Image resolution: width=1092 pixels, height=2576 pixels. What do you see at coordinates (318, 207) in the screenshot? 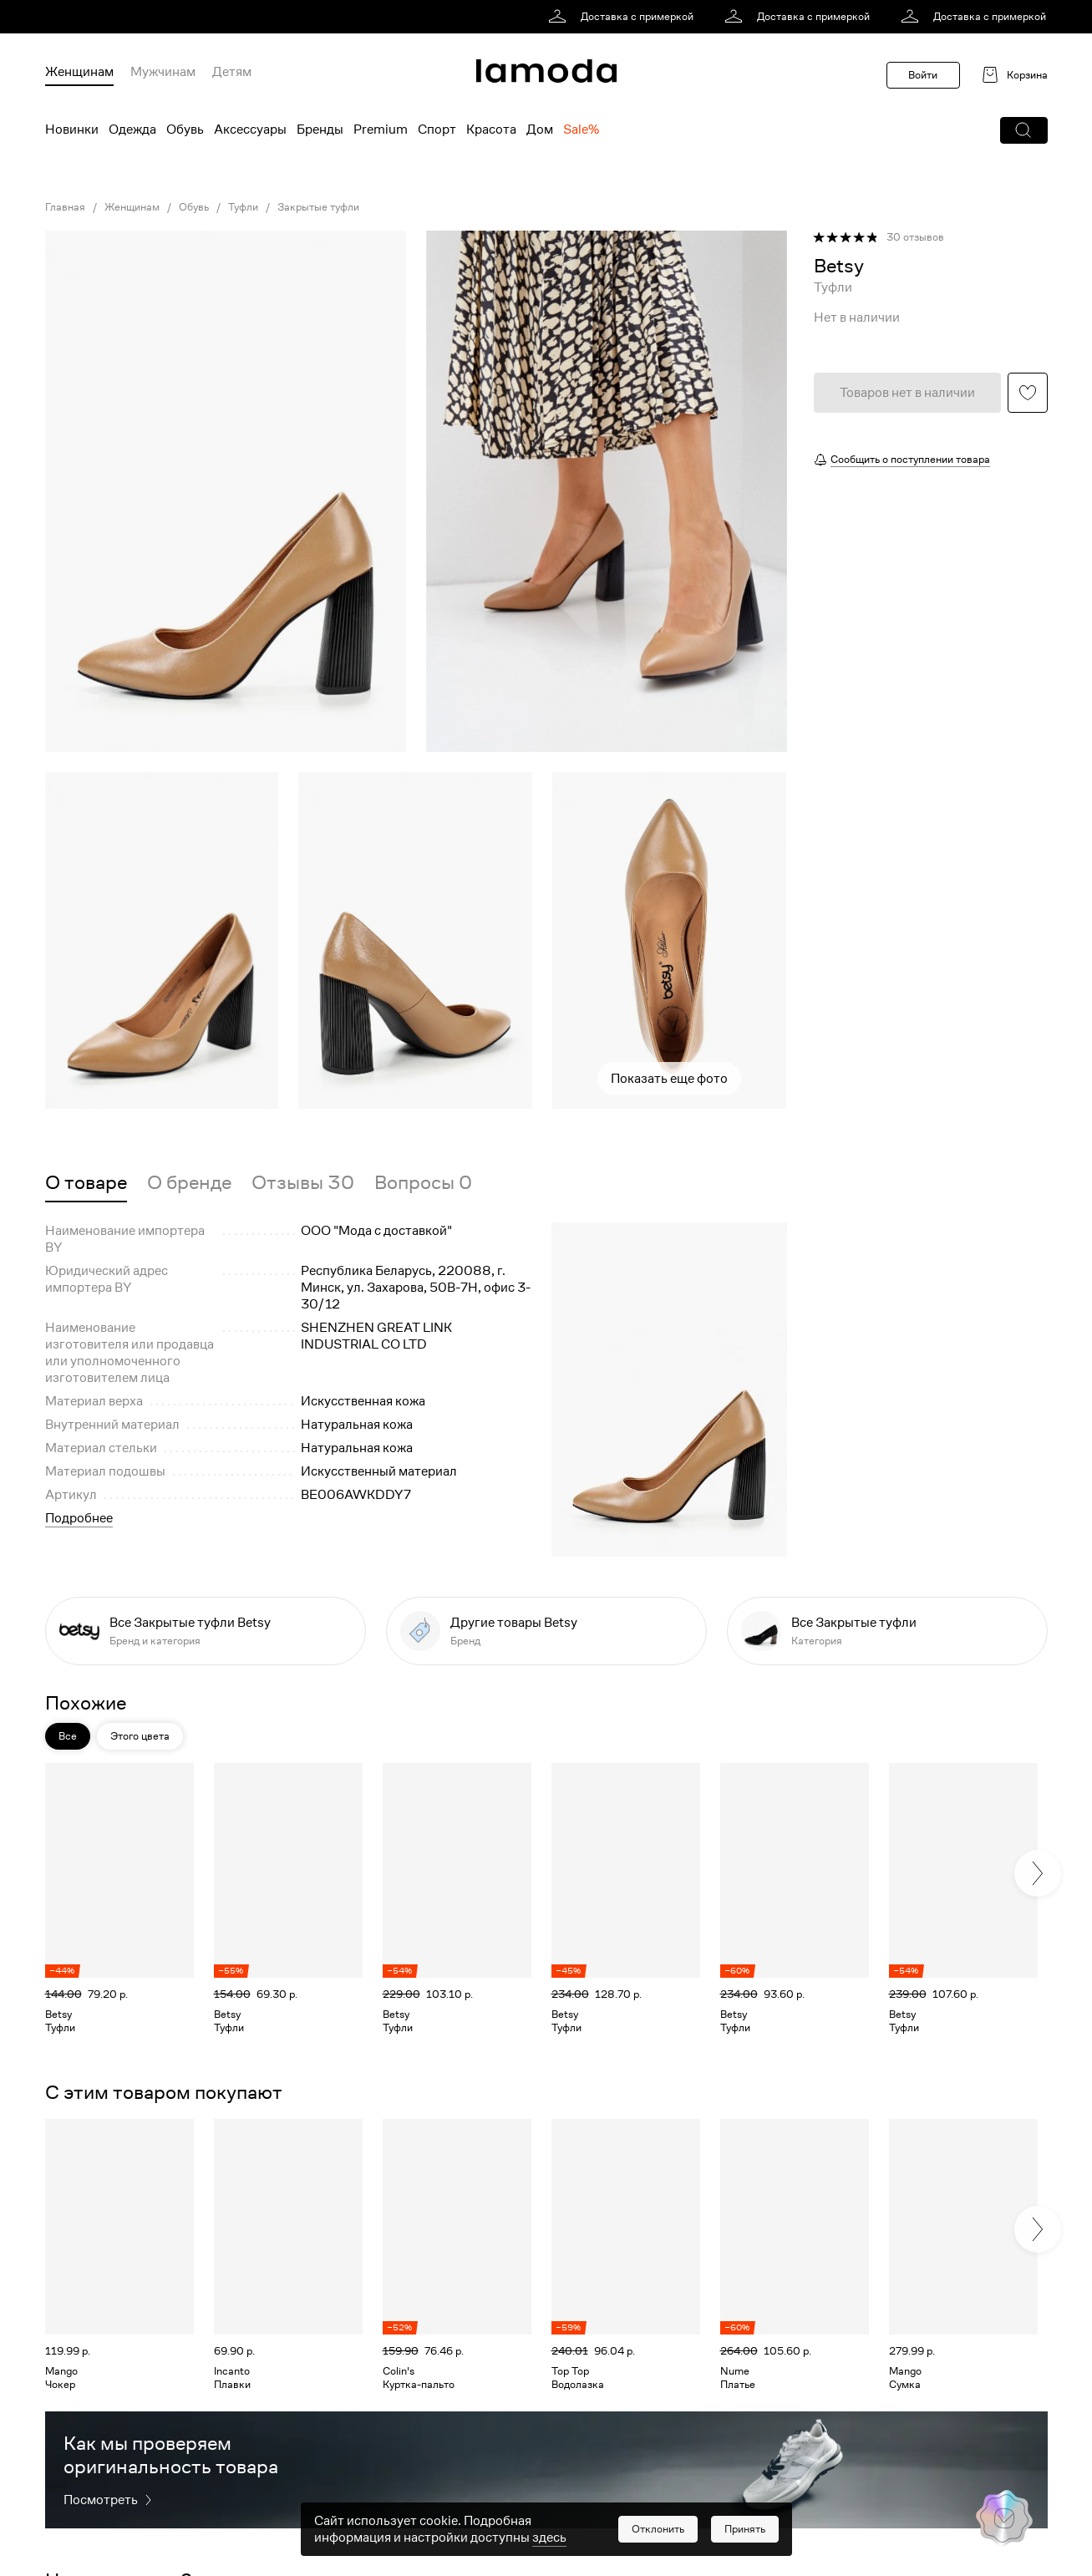
I see `Закрытые туфли [link]` at bounding box center [318, 207].